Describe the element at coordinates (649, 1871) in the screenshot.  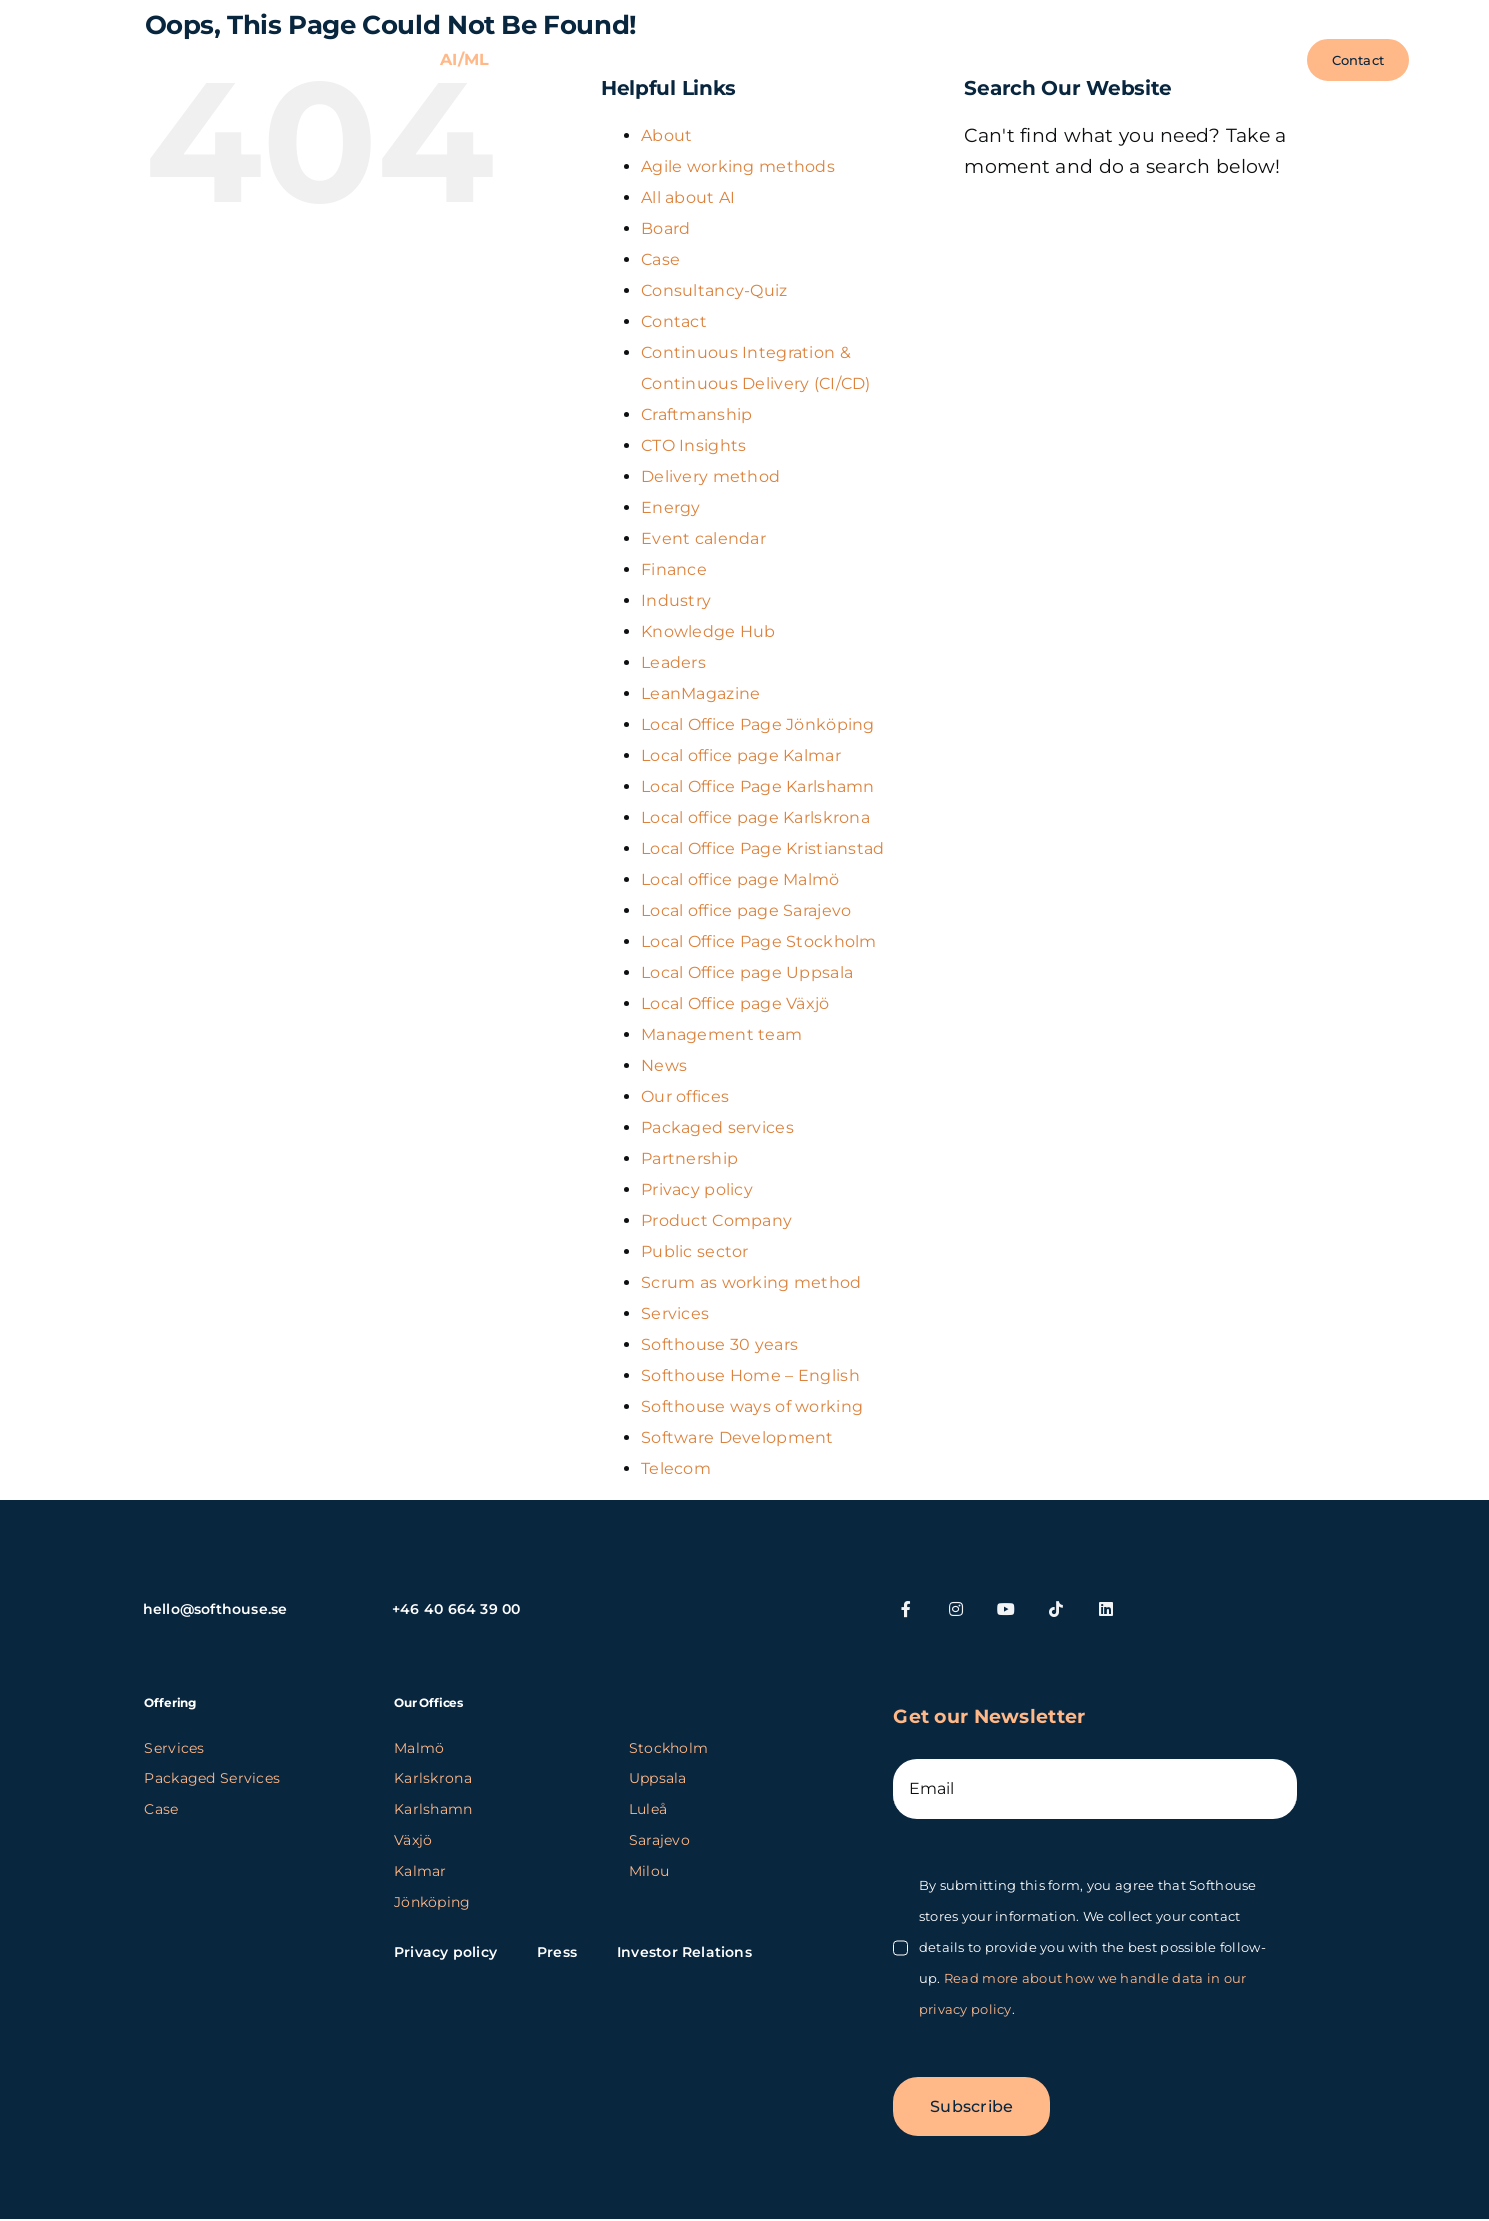
I see `Milou` at that location.